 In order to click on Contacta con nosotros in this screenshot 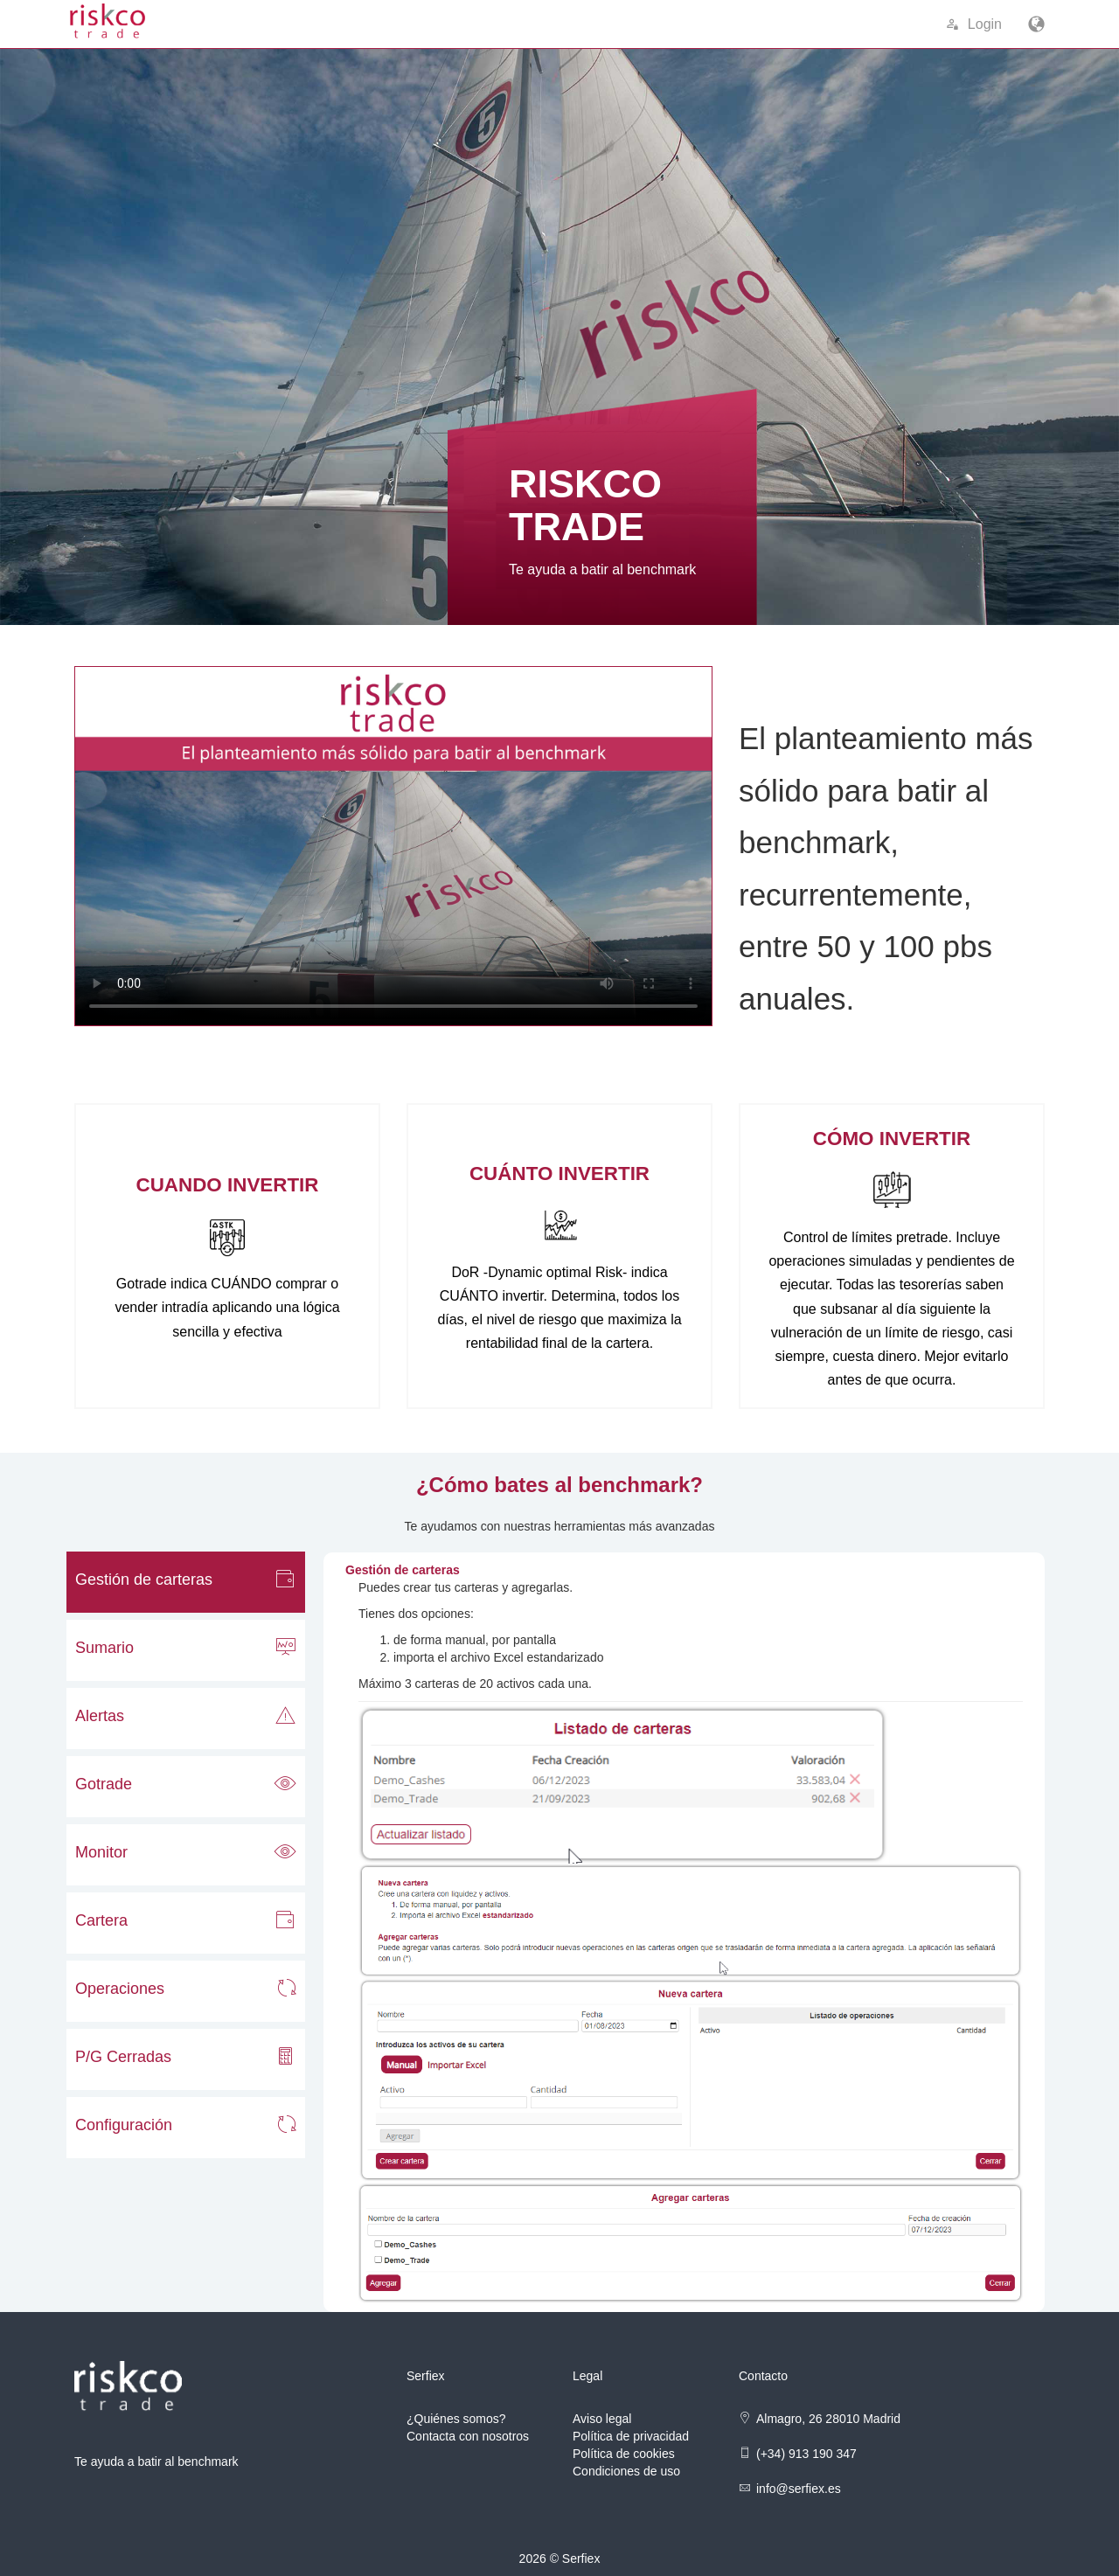, I will do `click(468, 2436)`.